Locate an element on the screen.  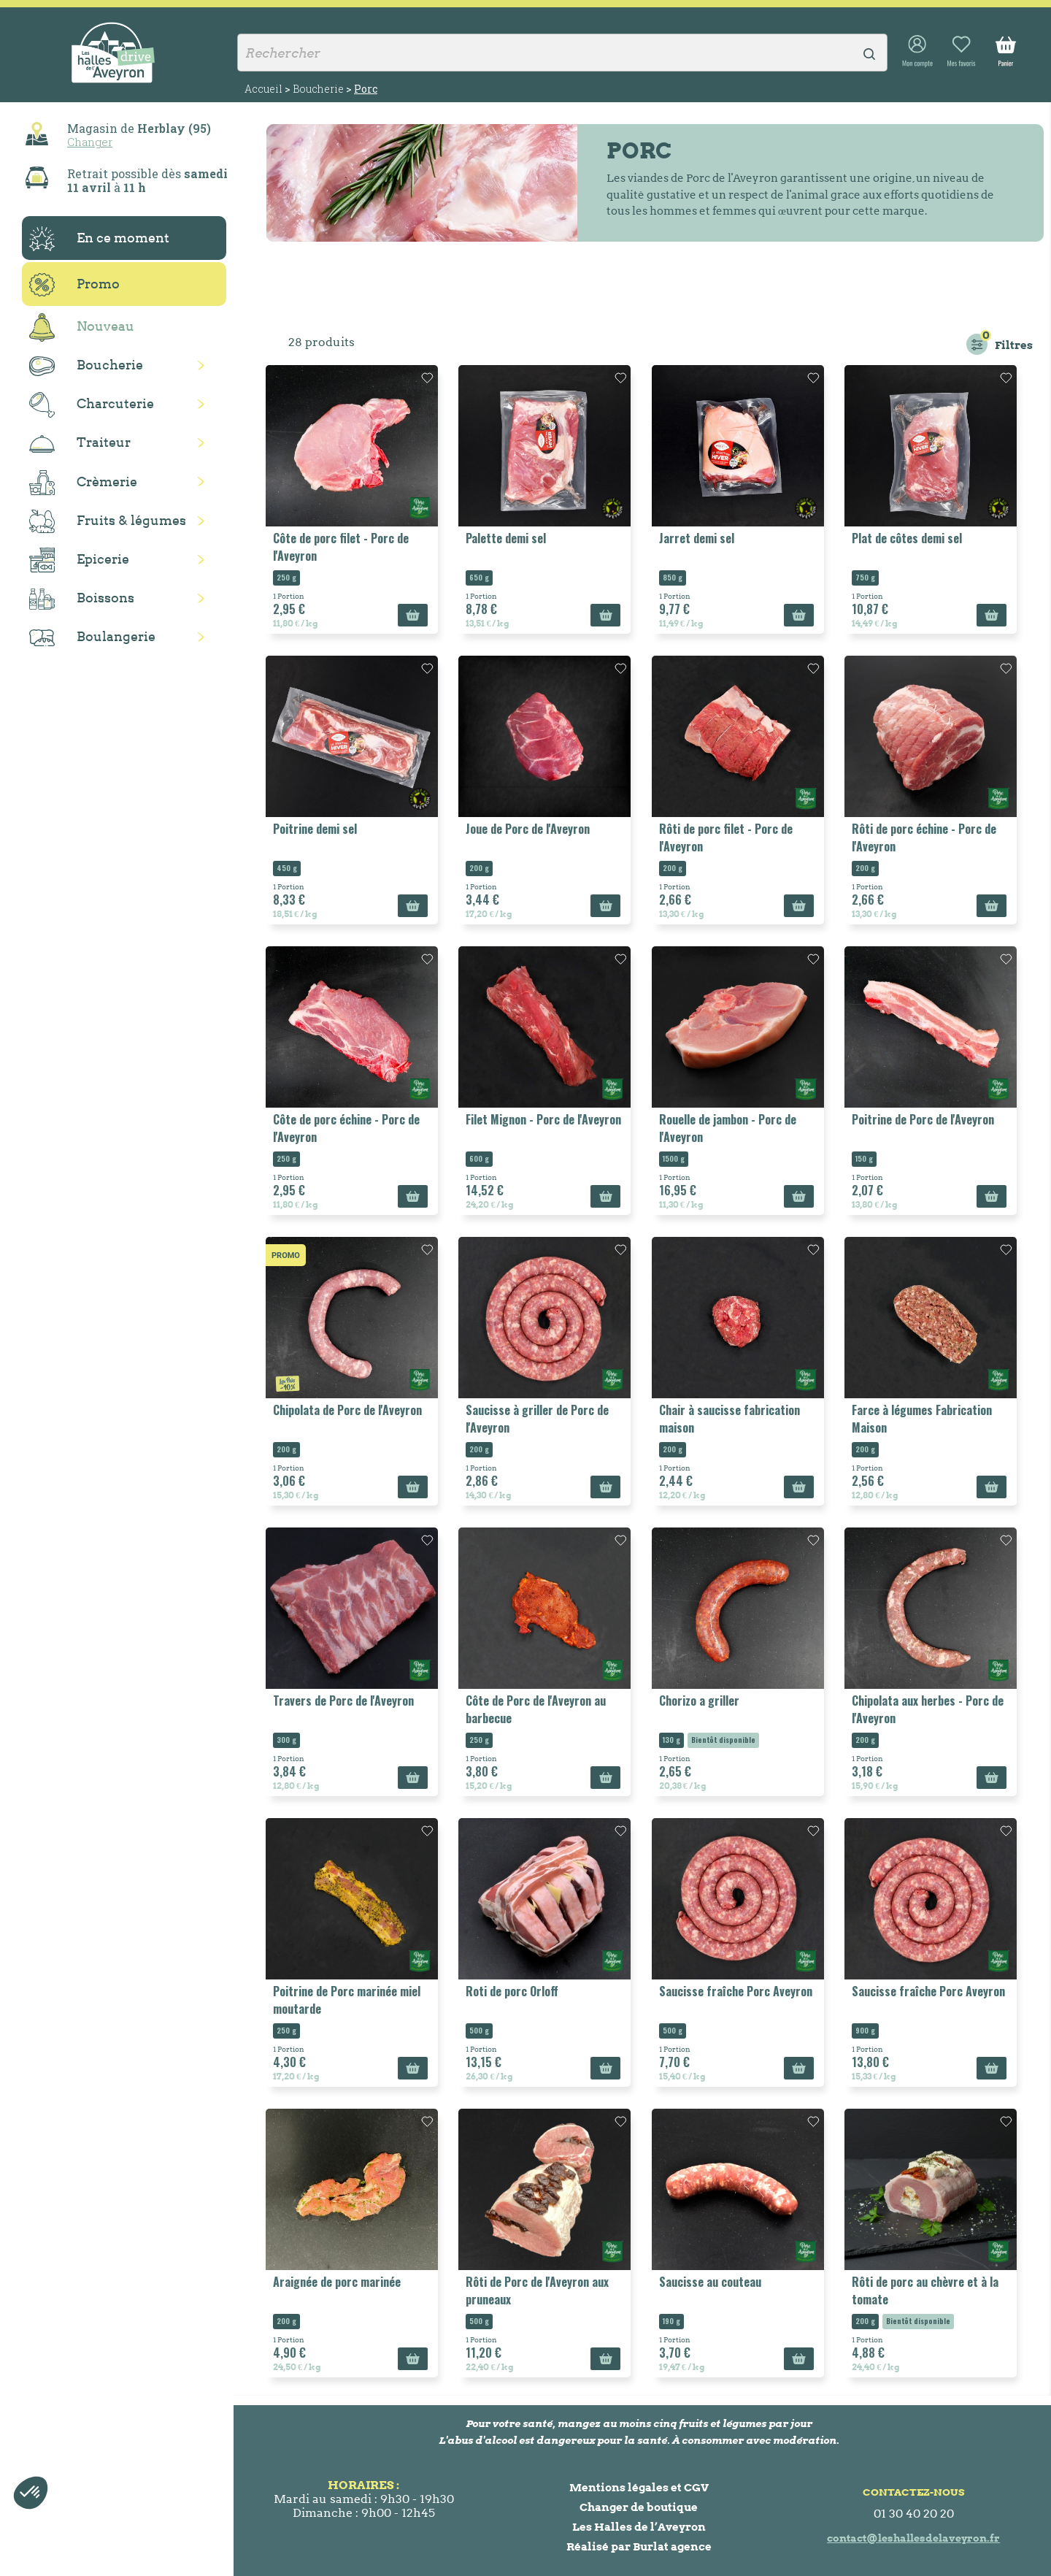
Boucherie is located at coordinates (86, 366).